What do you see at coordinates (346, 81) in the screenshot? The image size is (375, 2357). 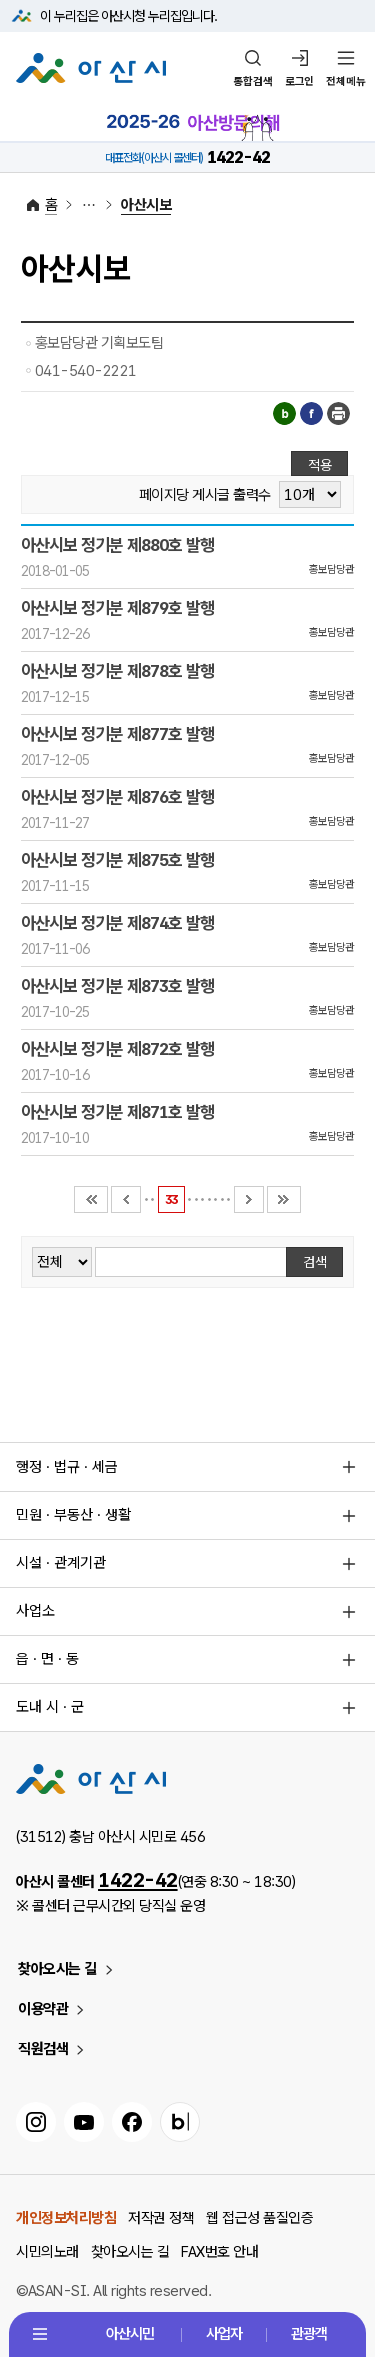 I see `전체메뉴` at bounding box center [346, 81].